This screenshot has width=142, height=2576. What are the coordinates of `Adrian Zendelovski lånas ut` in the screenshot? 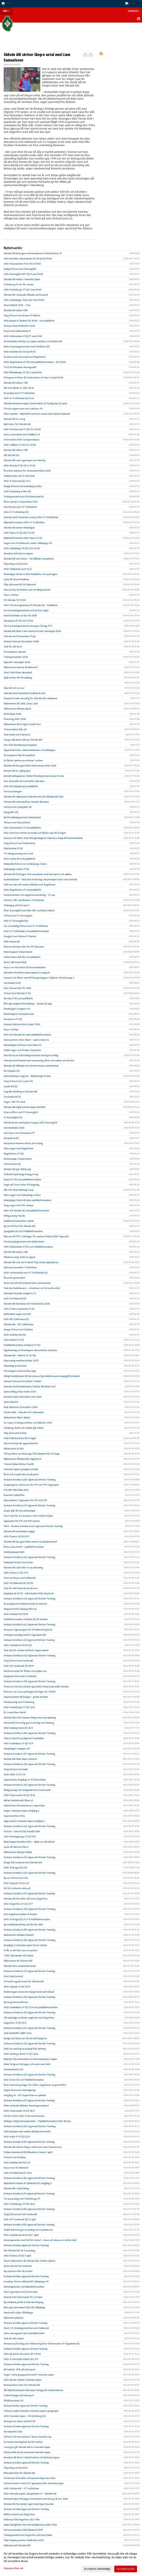 It's located at (18, 1800).